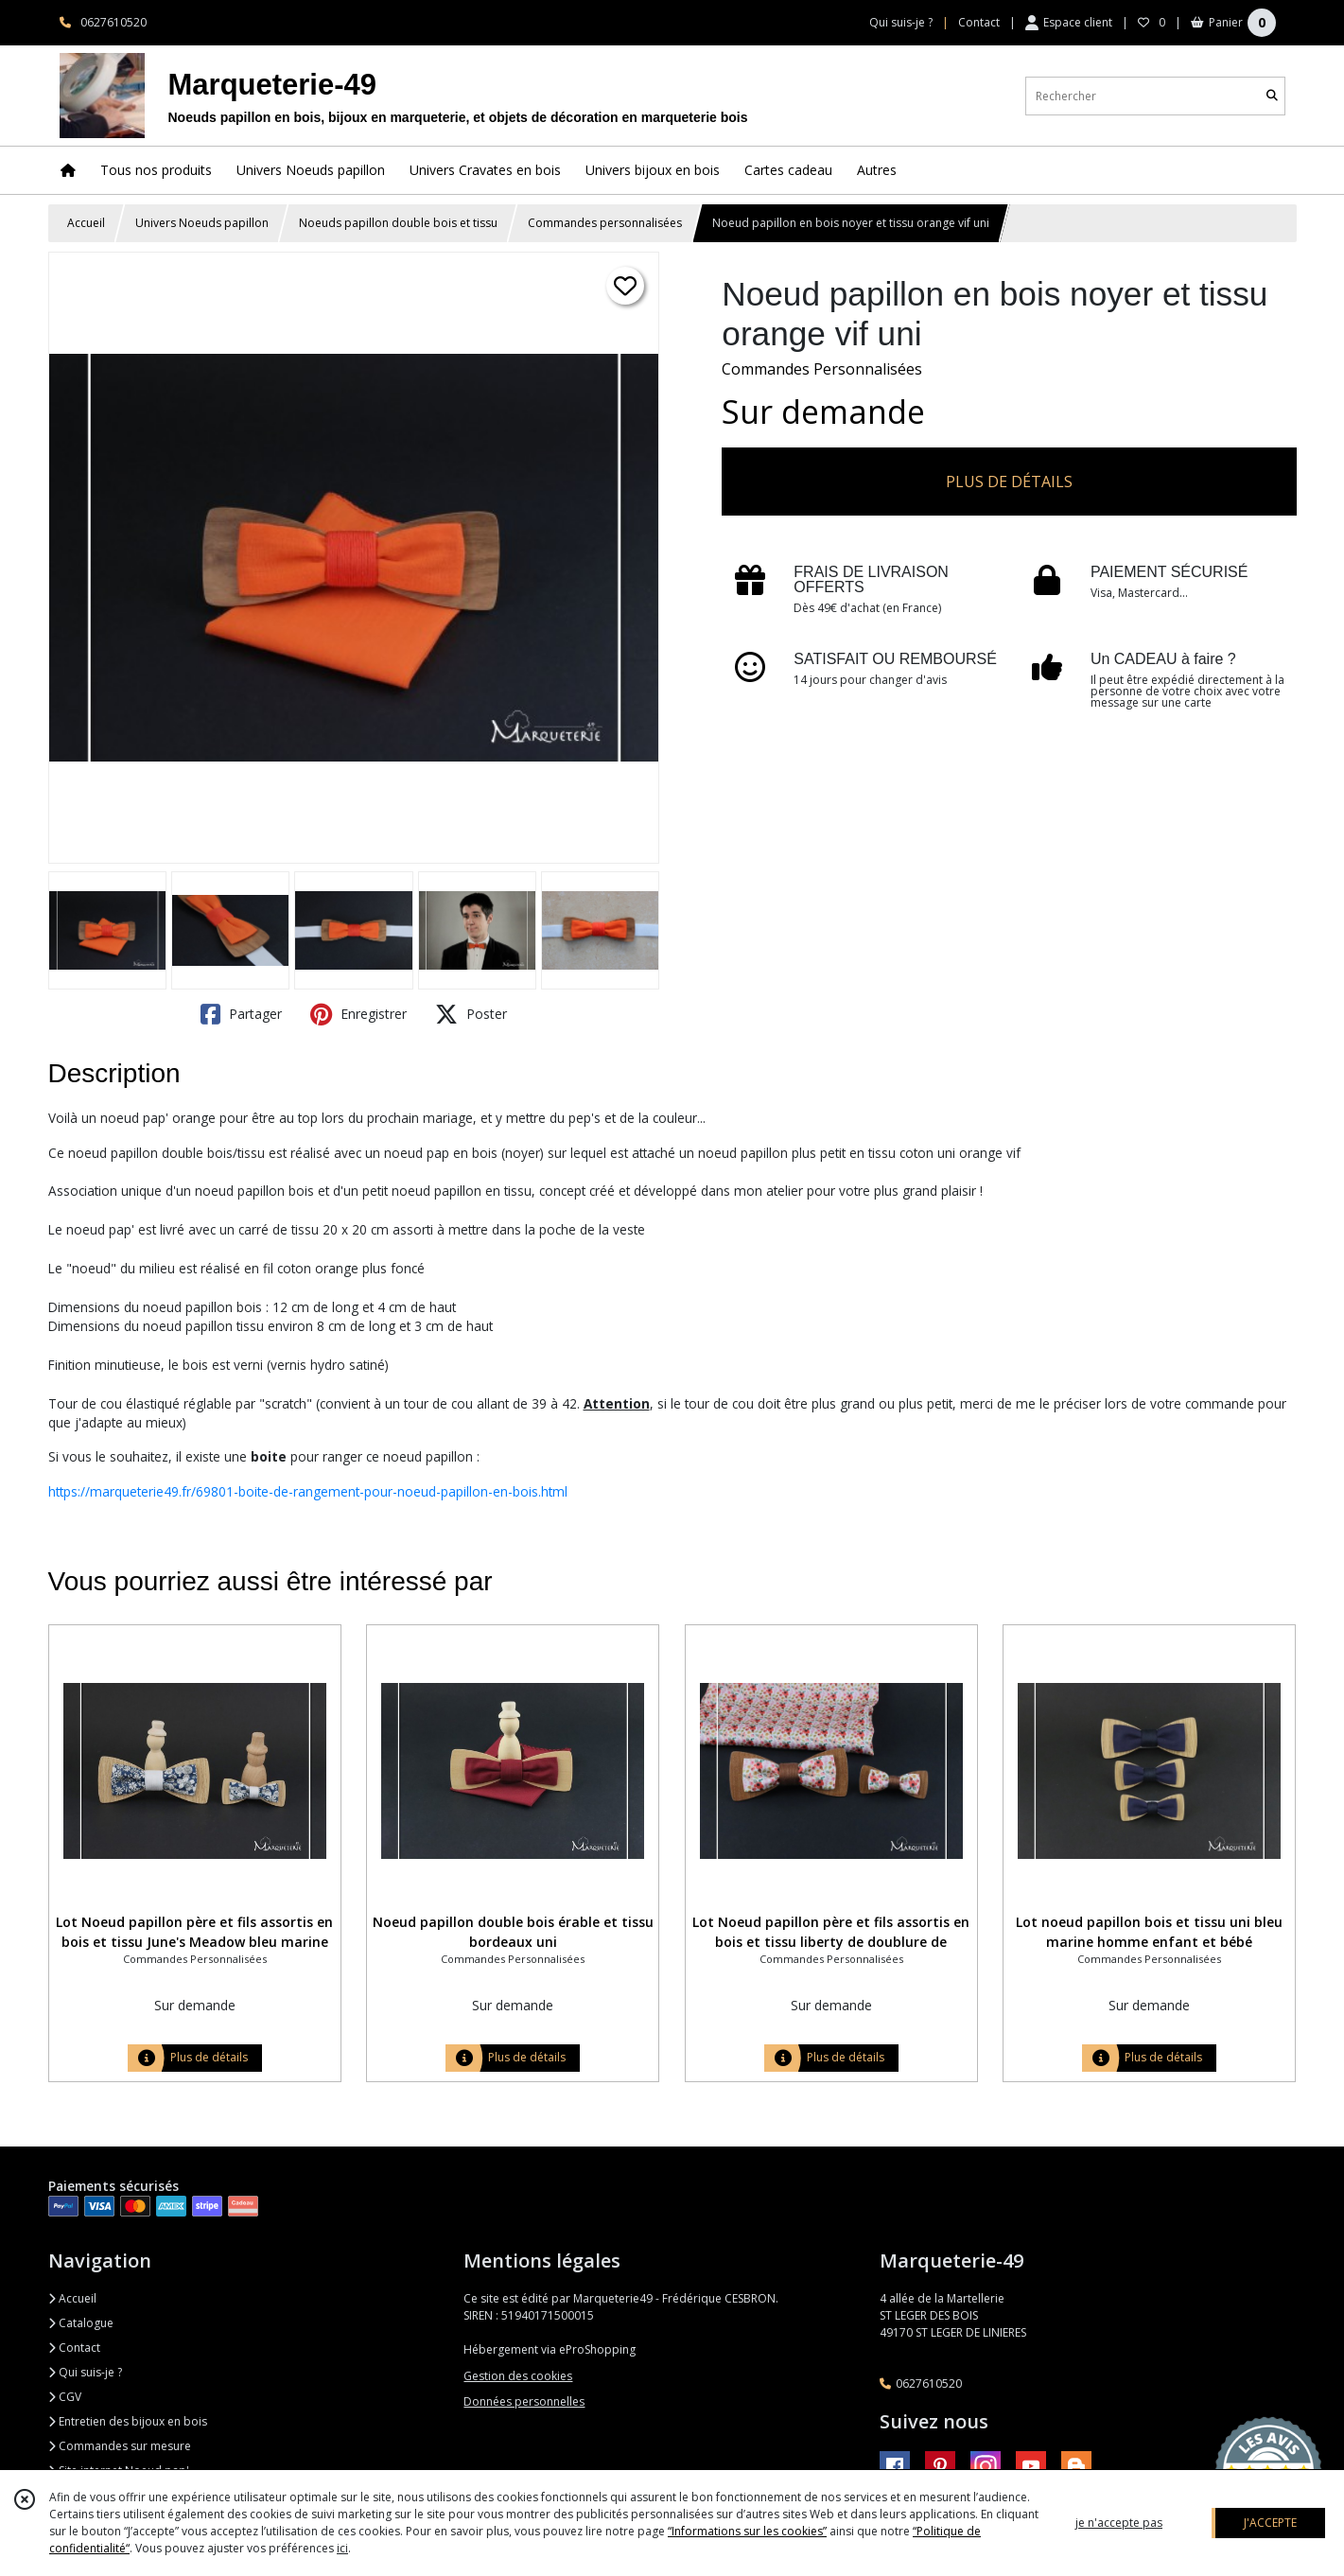 The width and height of the screenshot is (1344, 2576). What do you see at coordinates (979, 22) in the screenshot?
I see `Contact` at bounding box center [979, 22].